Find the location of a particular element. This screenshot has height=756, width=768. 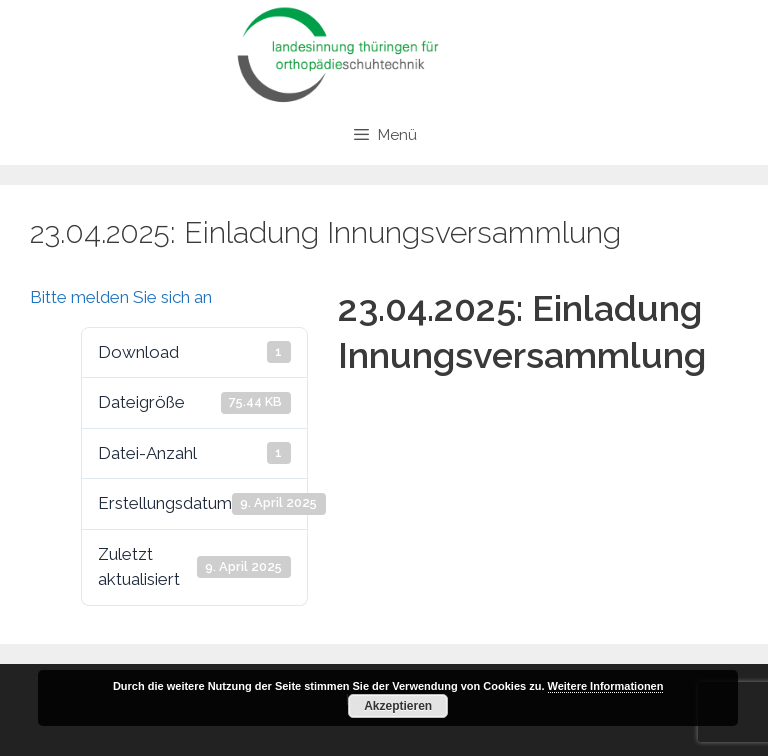

Bitte melden Sie sich an is located at coordinates (121, 297).